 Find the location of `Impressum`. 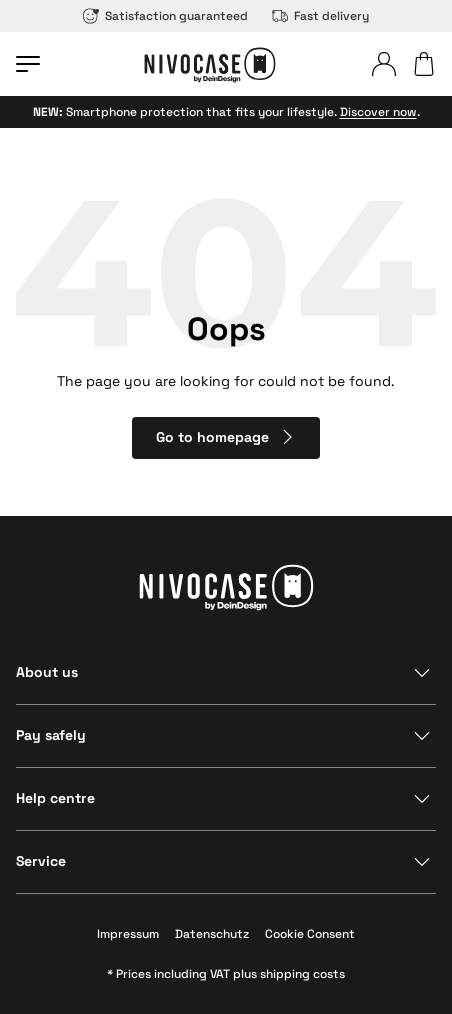

Impressum is located at coordinates (128, 934).